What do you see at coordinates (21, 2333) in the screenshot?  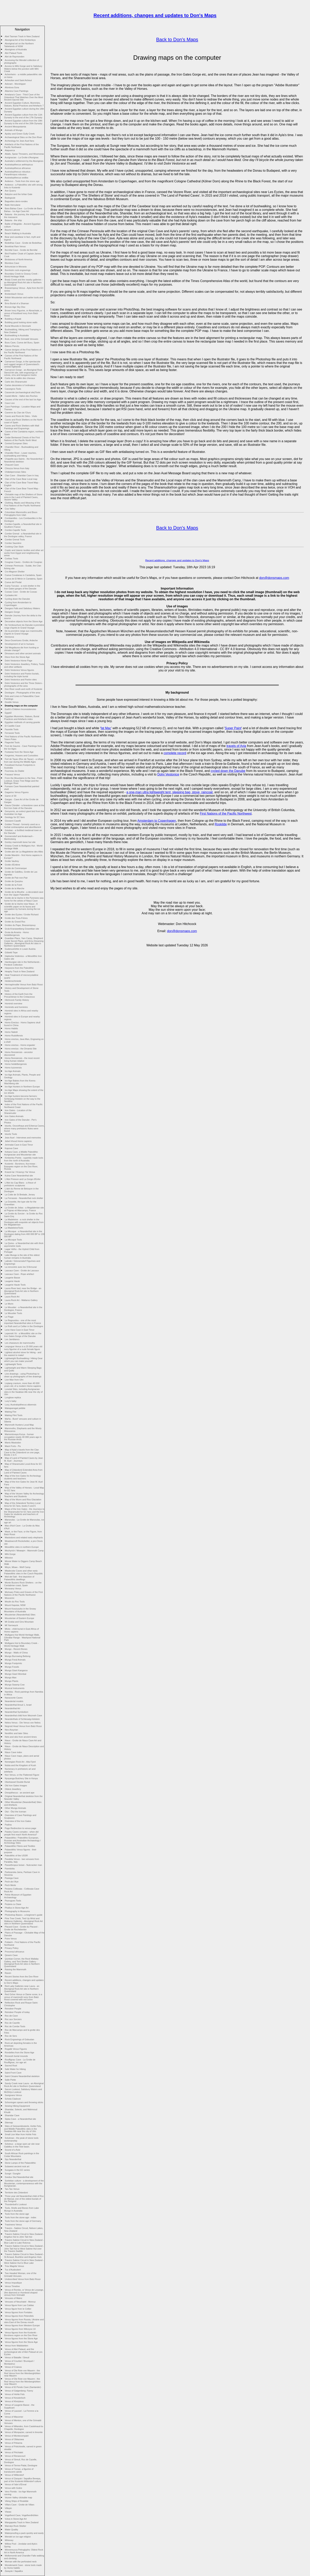 I see `Venus figures from the Kostenki - Borshevo region on the Don River` at bounding box center [21, 2333].